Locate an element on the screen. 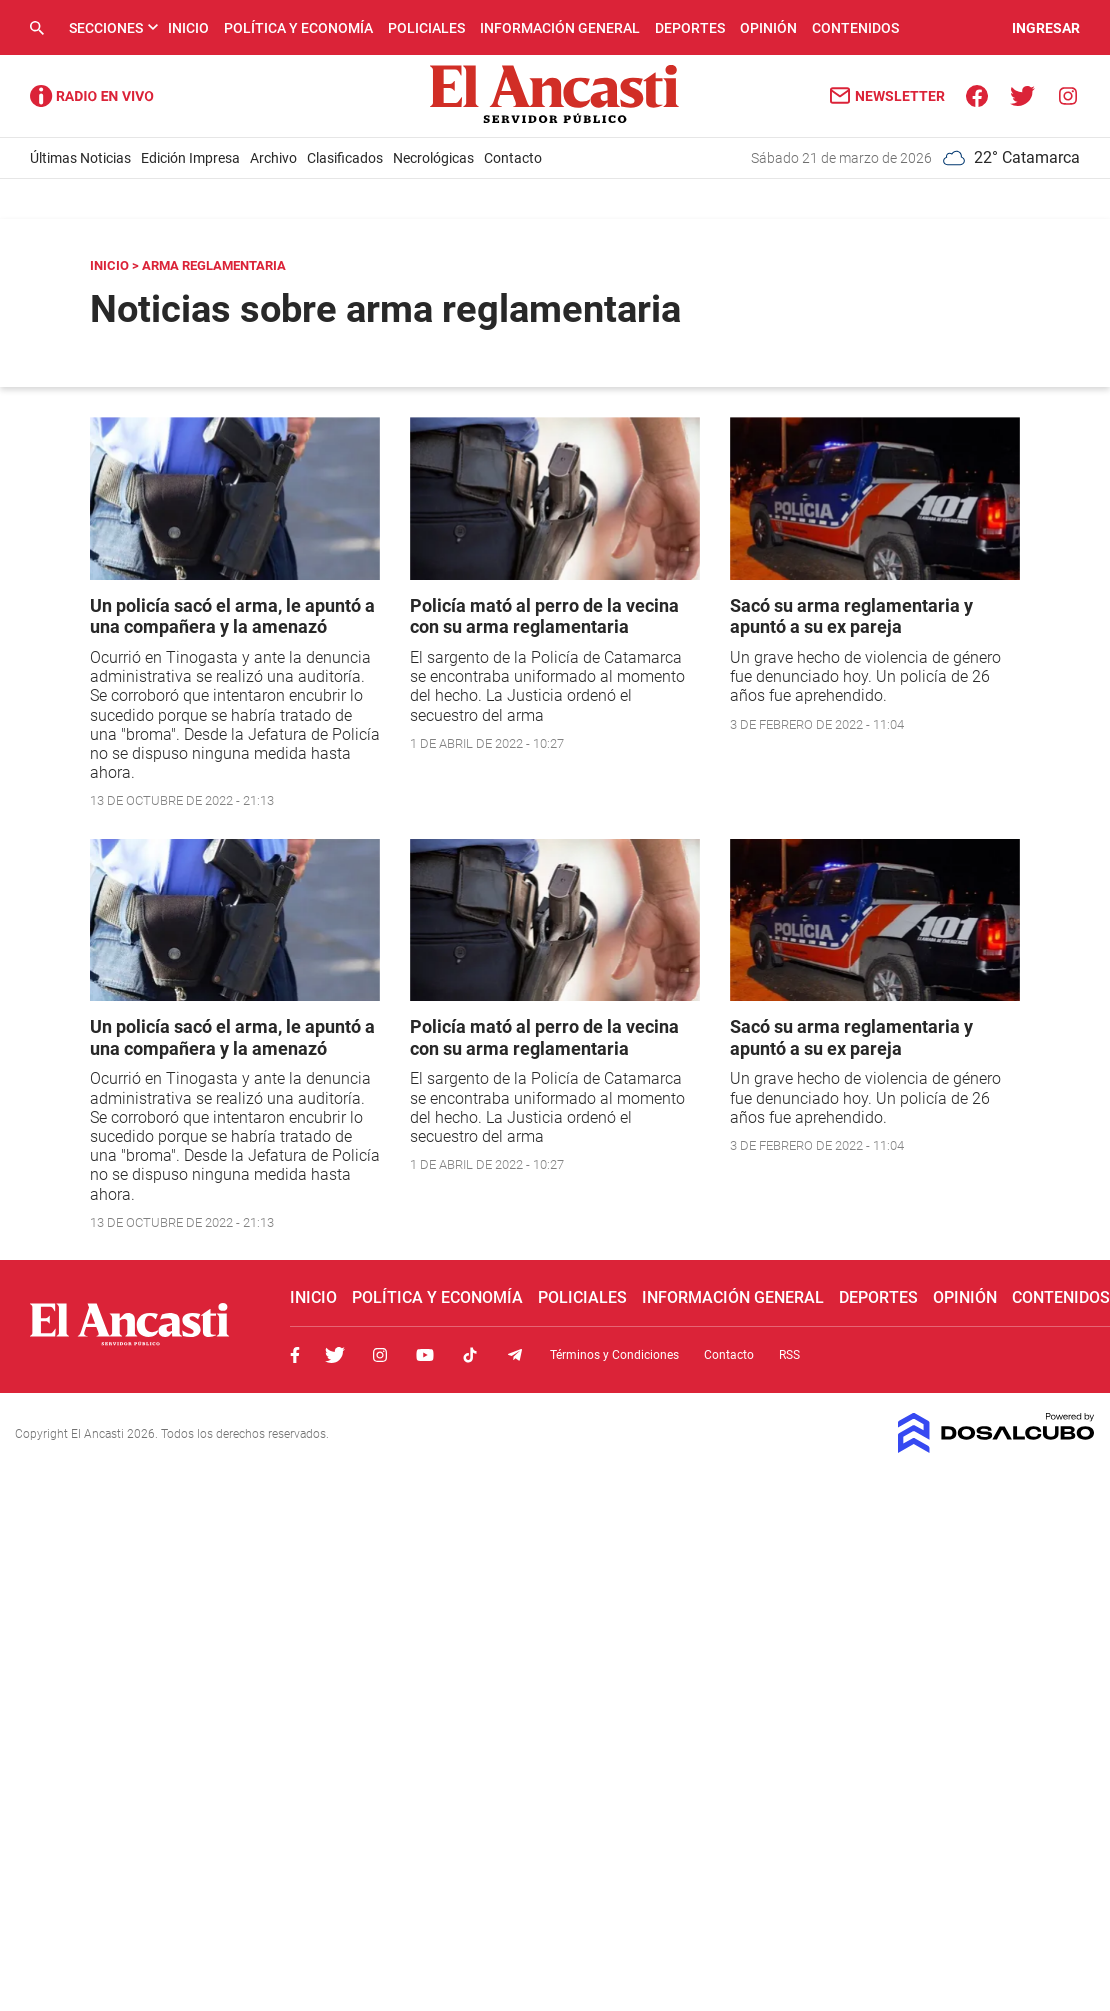 The image size is (1110, 2011). Instagram is located at coordinates (380, 1355).